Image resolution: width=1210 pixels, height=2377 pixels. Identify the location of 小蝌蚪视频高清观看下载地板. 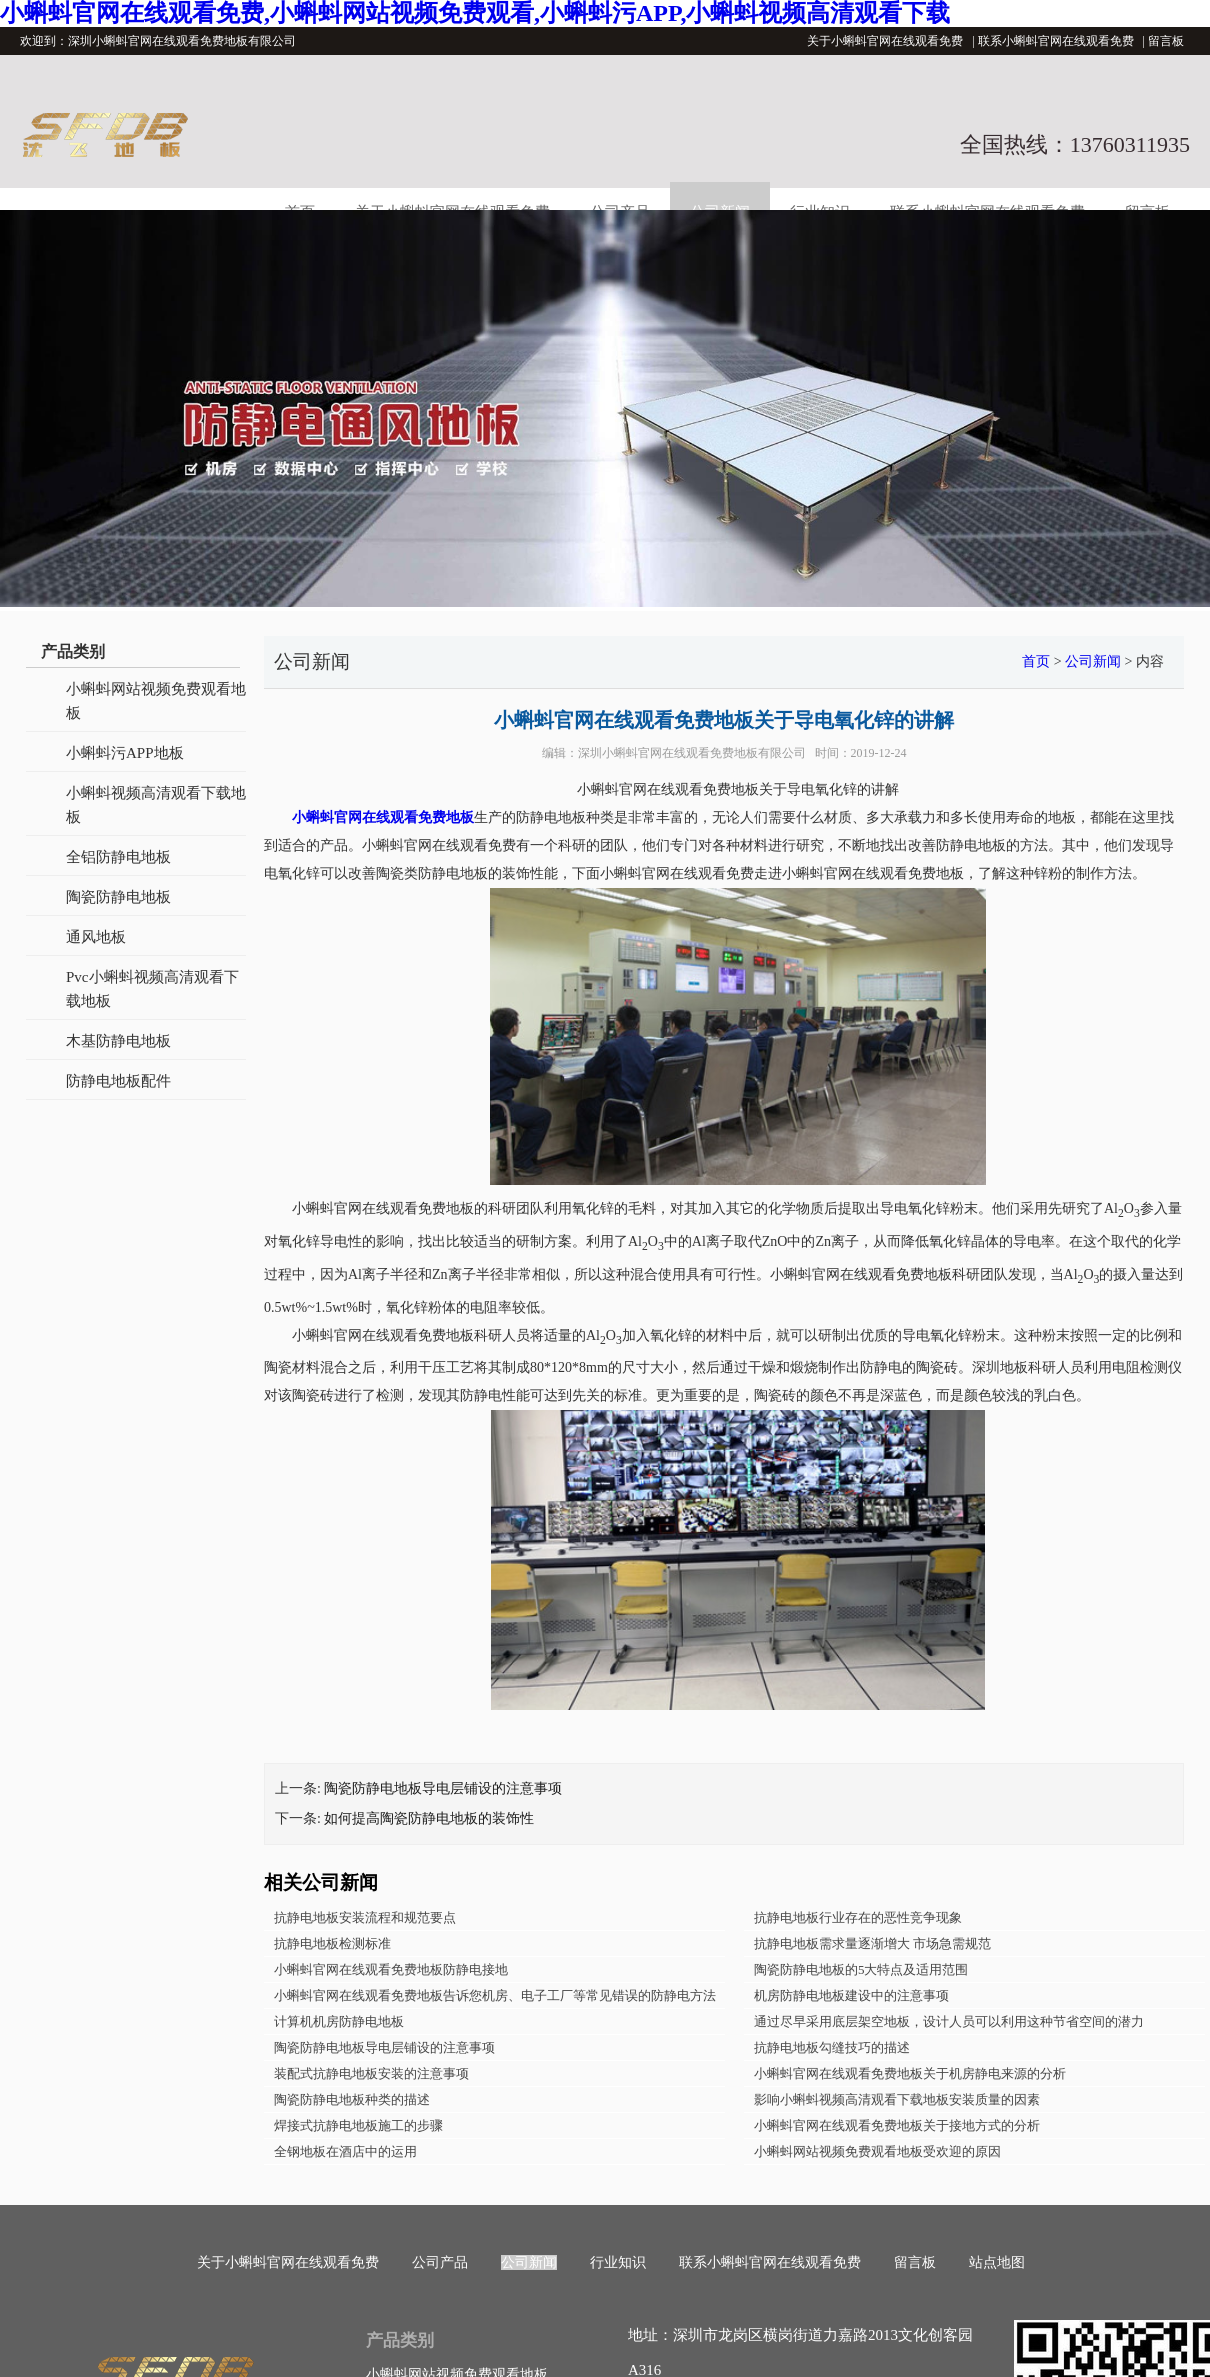
(156, 805).